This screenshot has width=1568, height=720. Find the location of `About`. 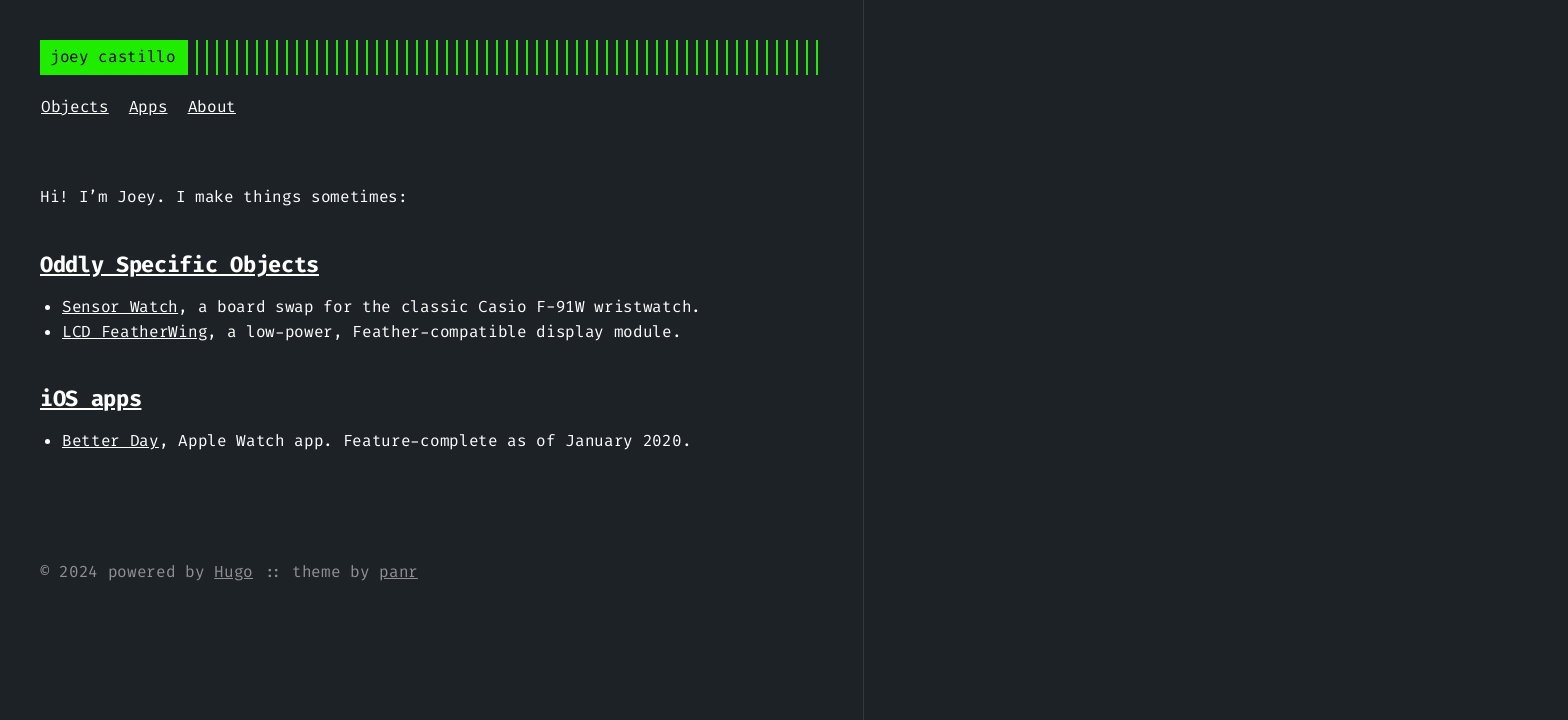

About is located at coordinates (212, 106).